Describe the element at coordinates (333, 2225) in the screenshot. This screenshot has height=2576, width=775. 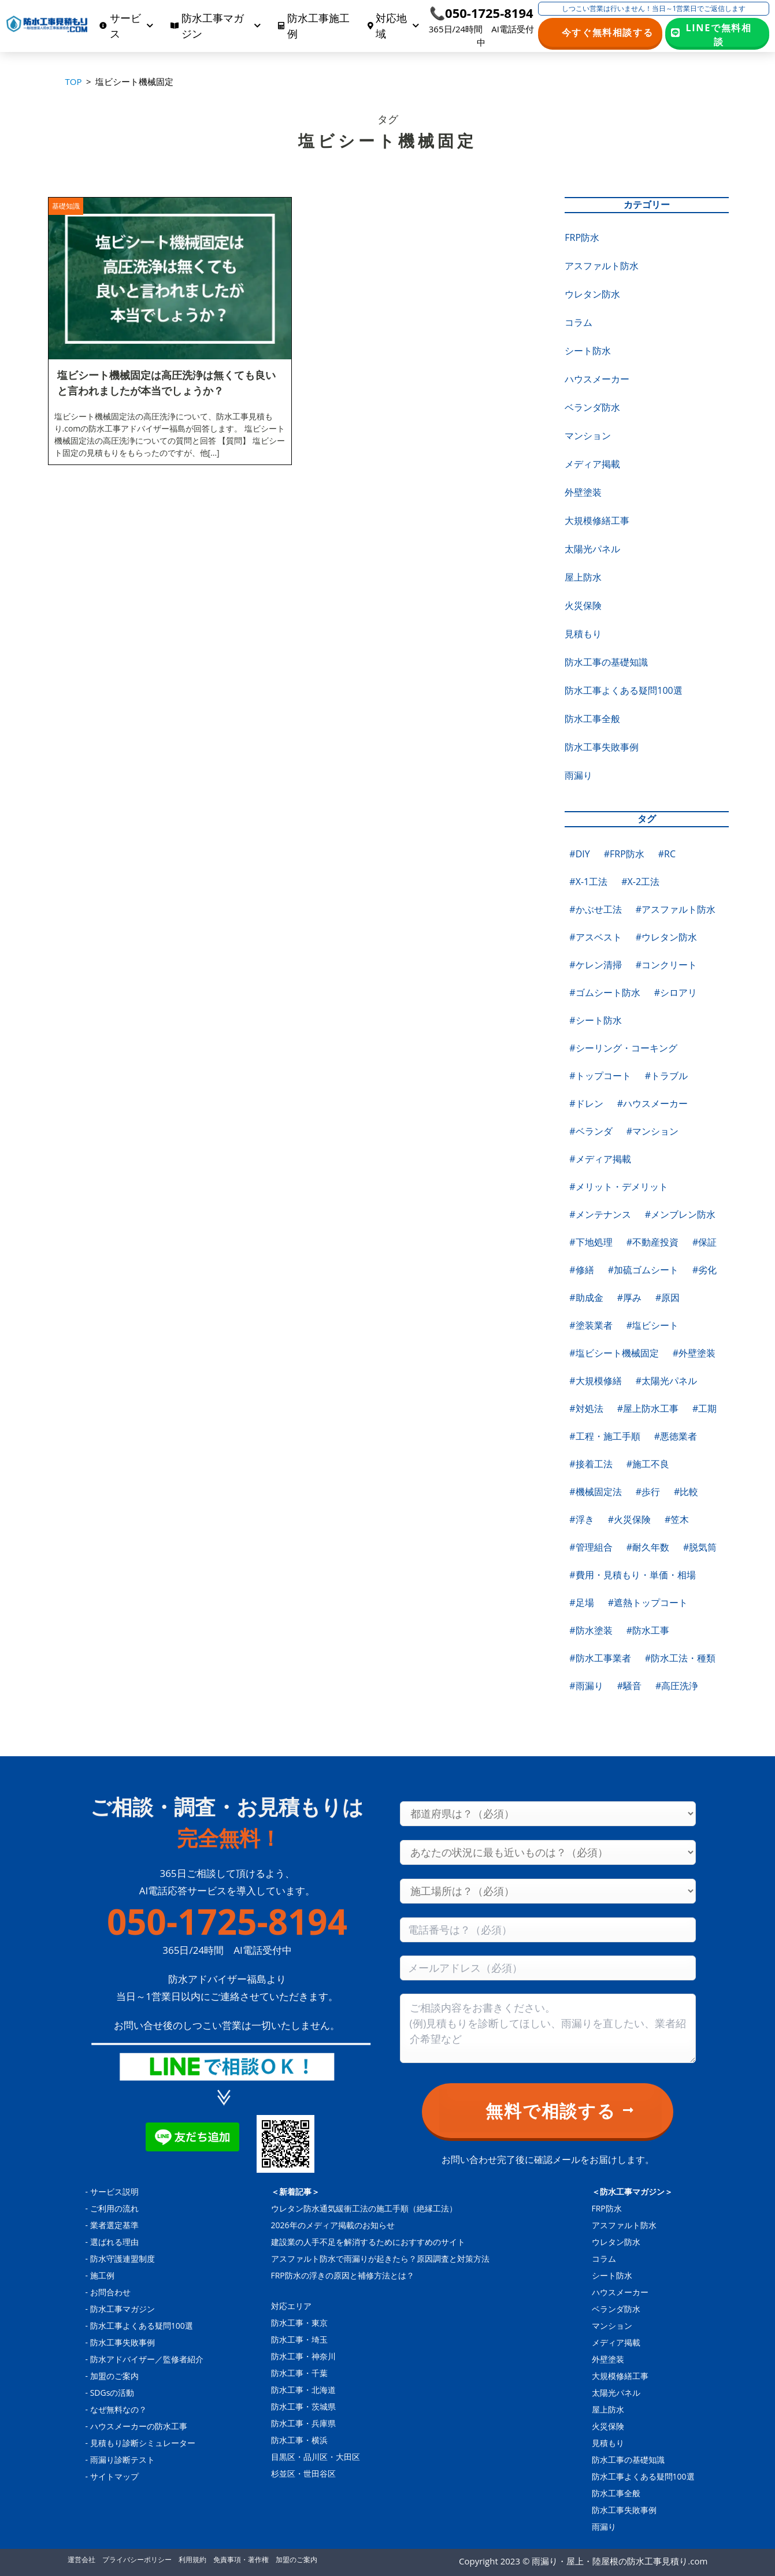
I see `2026年のメディア掲載のお知らせ` at that location.